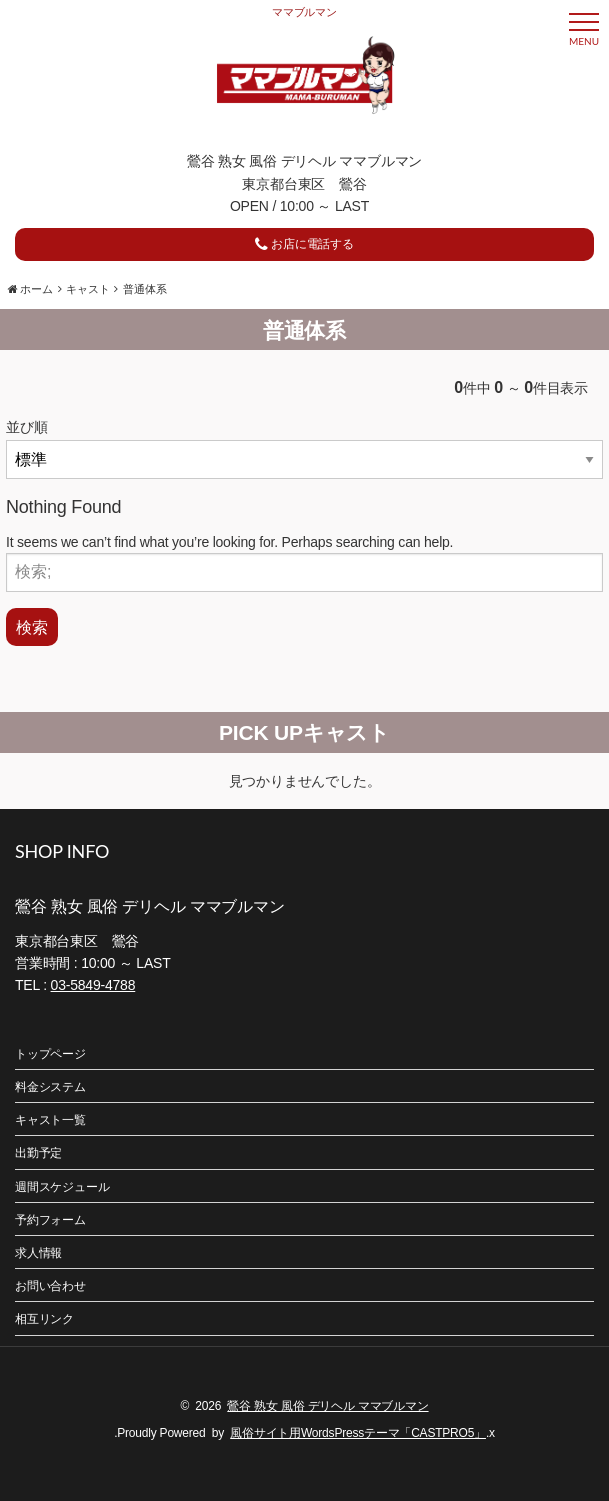  Describe the element at coordinates (26, 427) in the screenshot. I see `並び順` at that location.